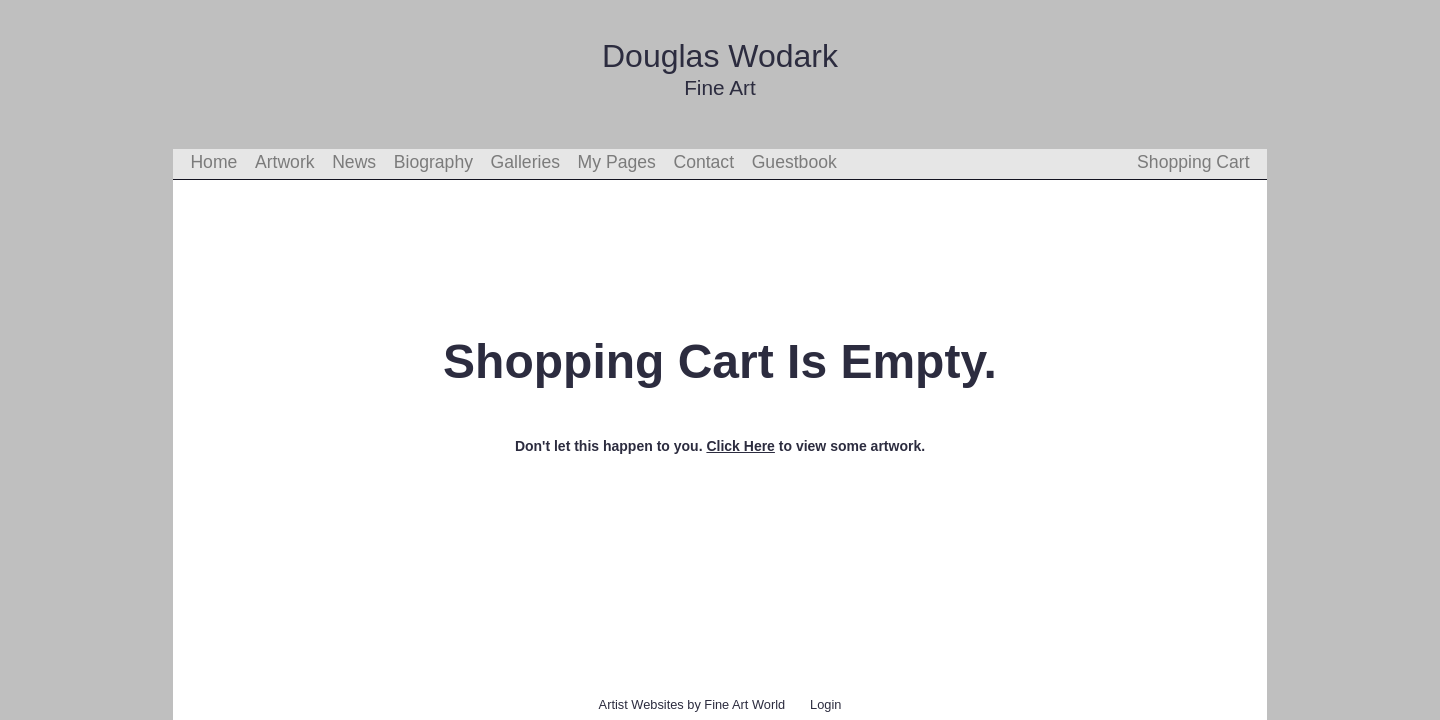  Describe the element at coordinates (433, 162) in the screenshot. I see `Biography` at that location.